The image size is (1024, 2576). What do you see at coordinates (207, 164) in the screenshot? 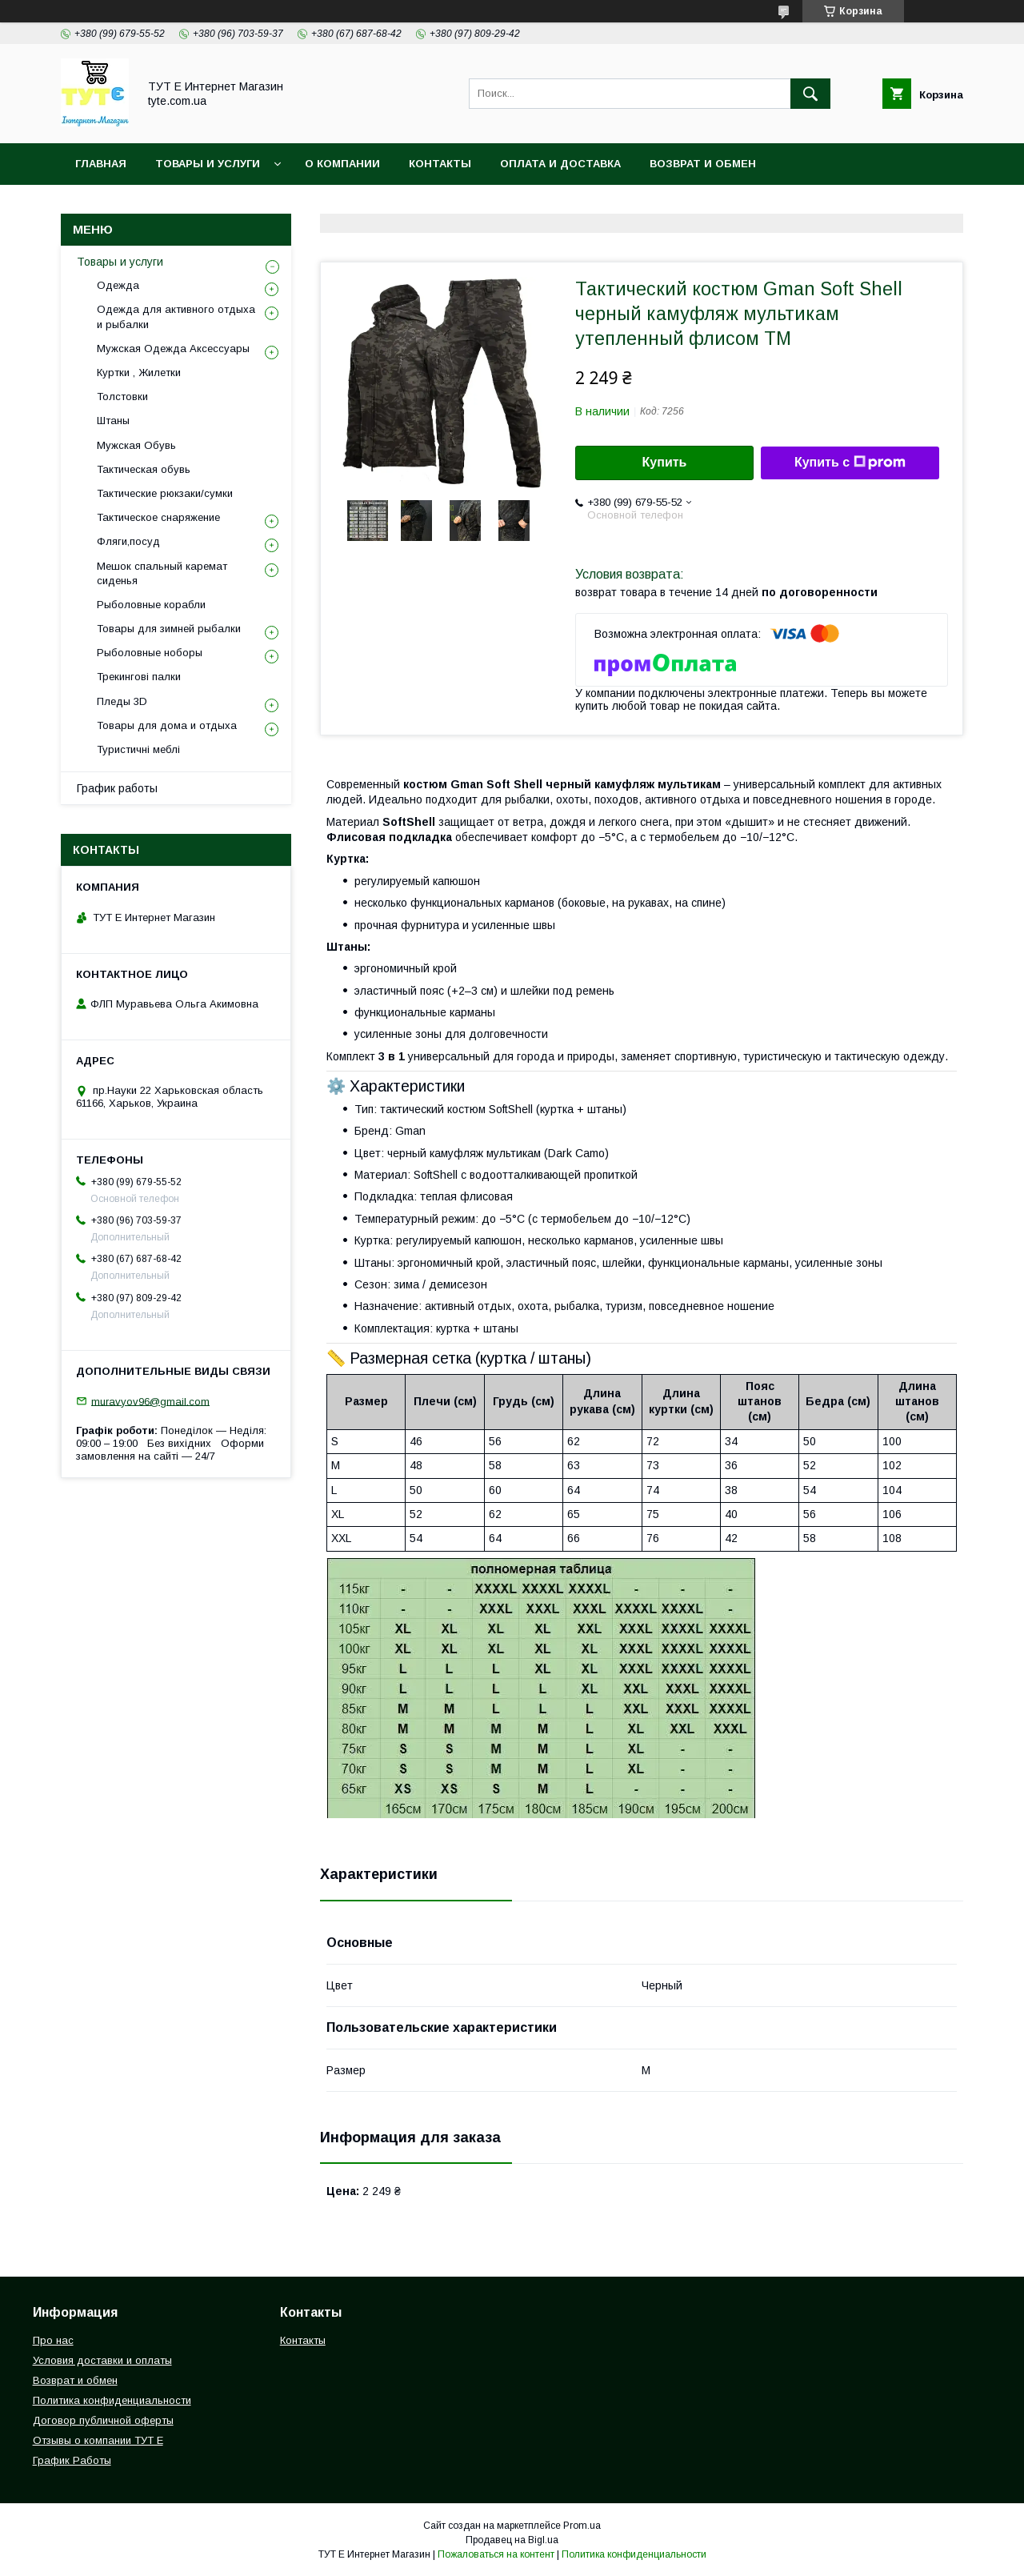
I see `Товары и услуги` at bounding box center [207, 164].